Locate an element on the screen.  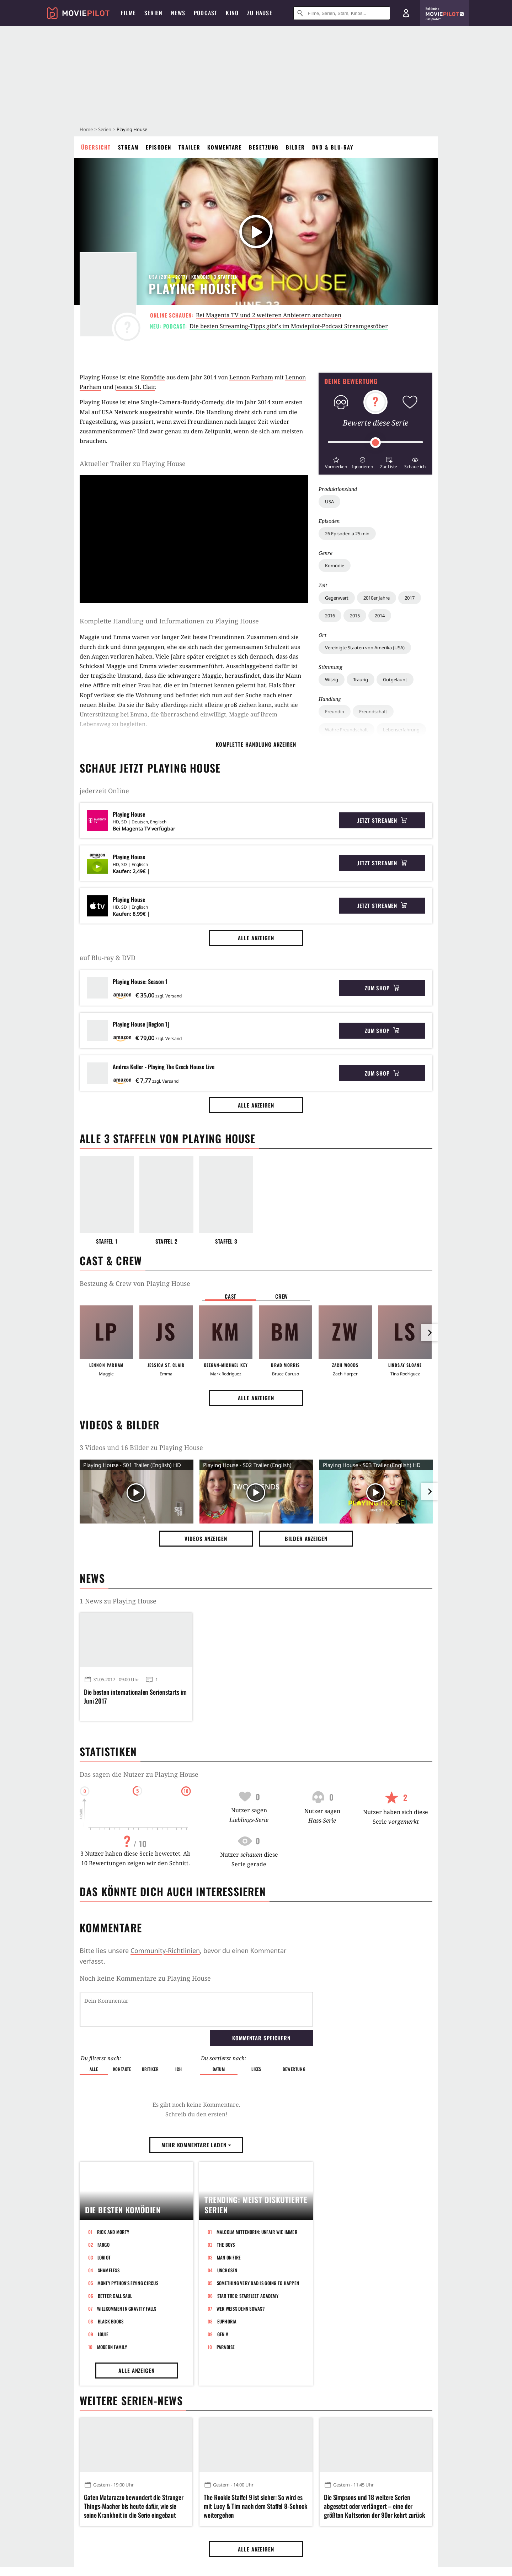
komplette Handlung anzeigen [button] is located at coordinates (256, 744).